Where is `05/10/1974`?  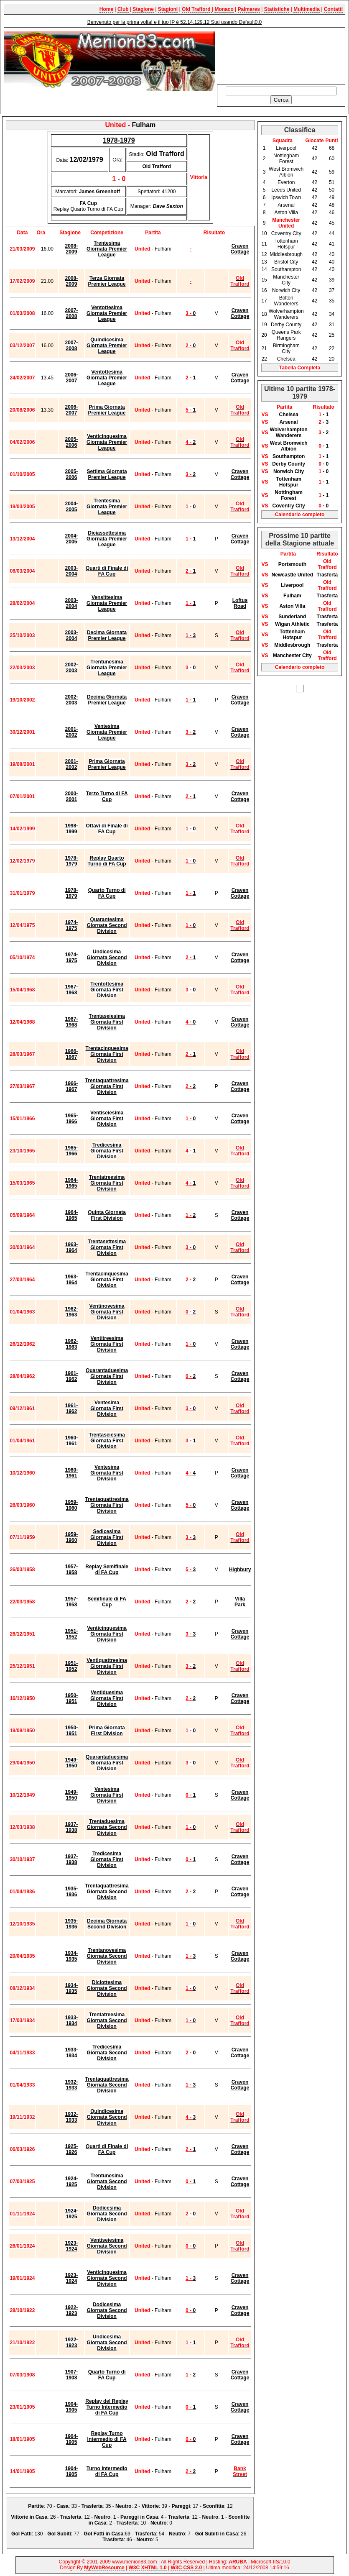
05/10/1974 is located at coordinates (22, 957).